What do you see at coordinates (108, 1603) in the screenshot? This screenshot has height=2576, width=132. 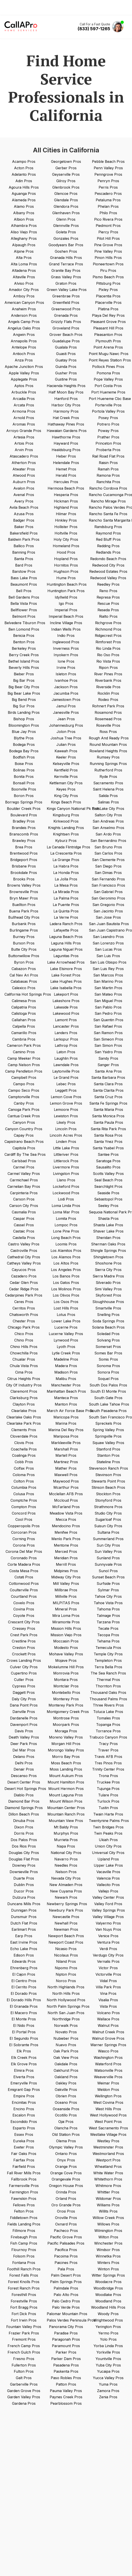 I see `Tahoe Vista Pros` at bounding box center [108, 1603].